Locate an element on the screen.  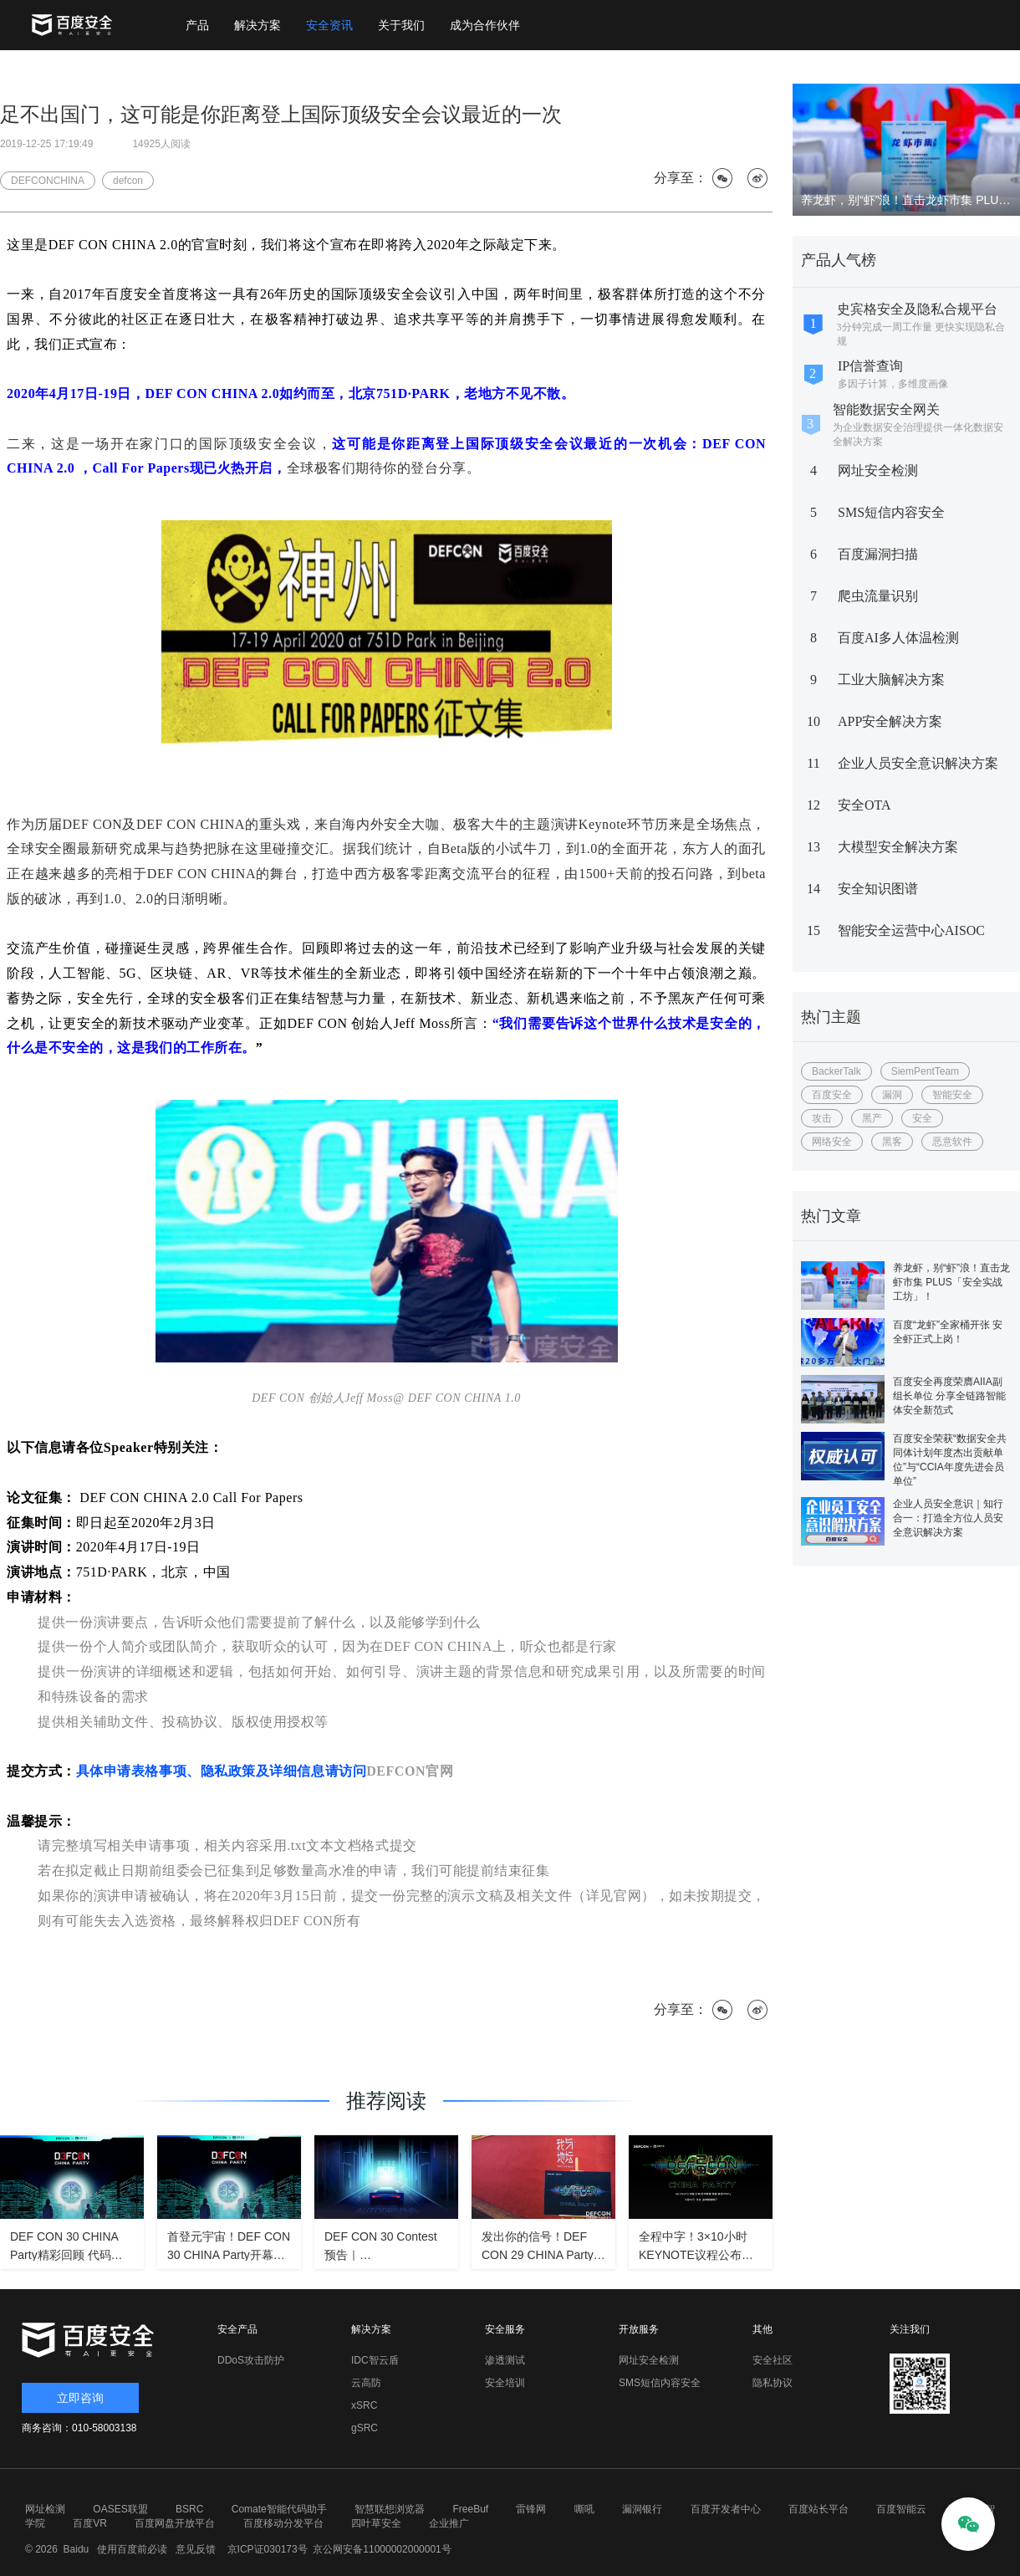
IP信誉查询 is located at coordinates (870, 366).